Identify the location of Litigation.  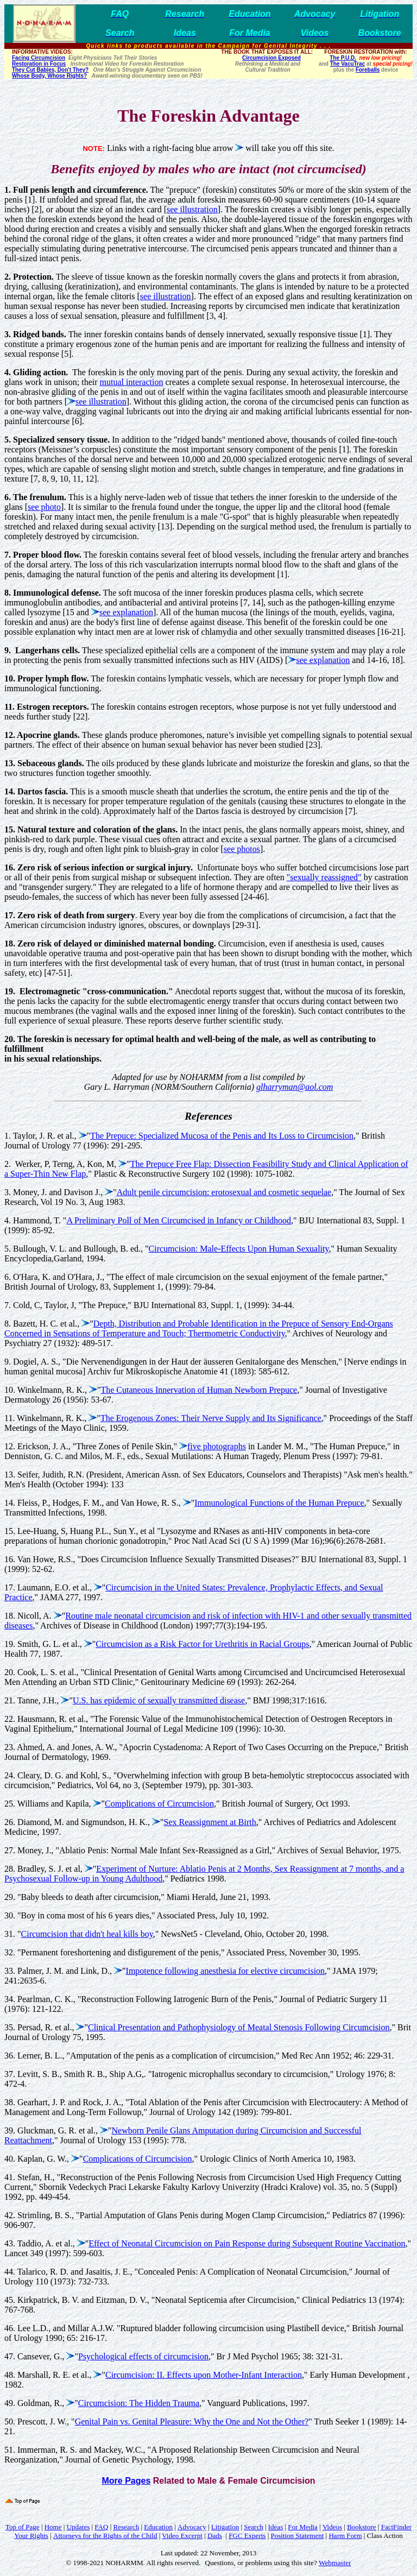
(225, 2527).